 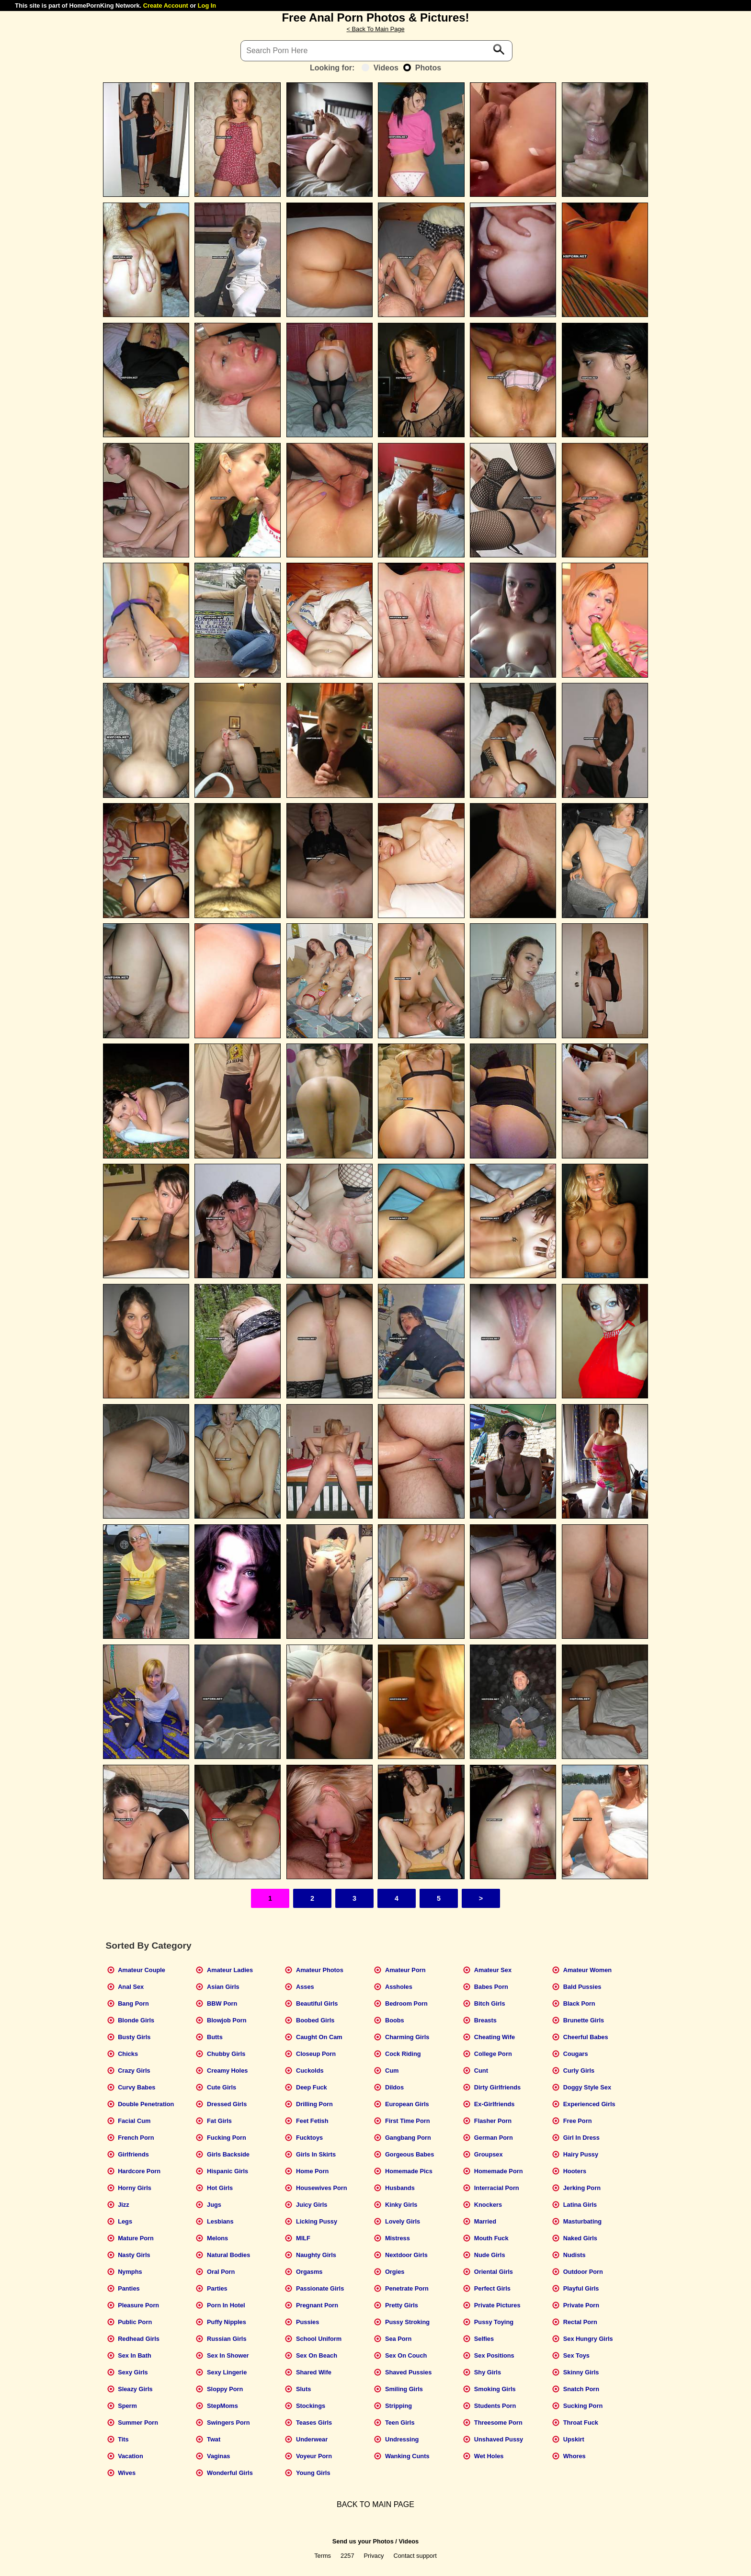 I want to click on Naked Girls, so click(x=580, y=2238).